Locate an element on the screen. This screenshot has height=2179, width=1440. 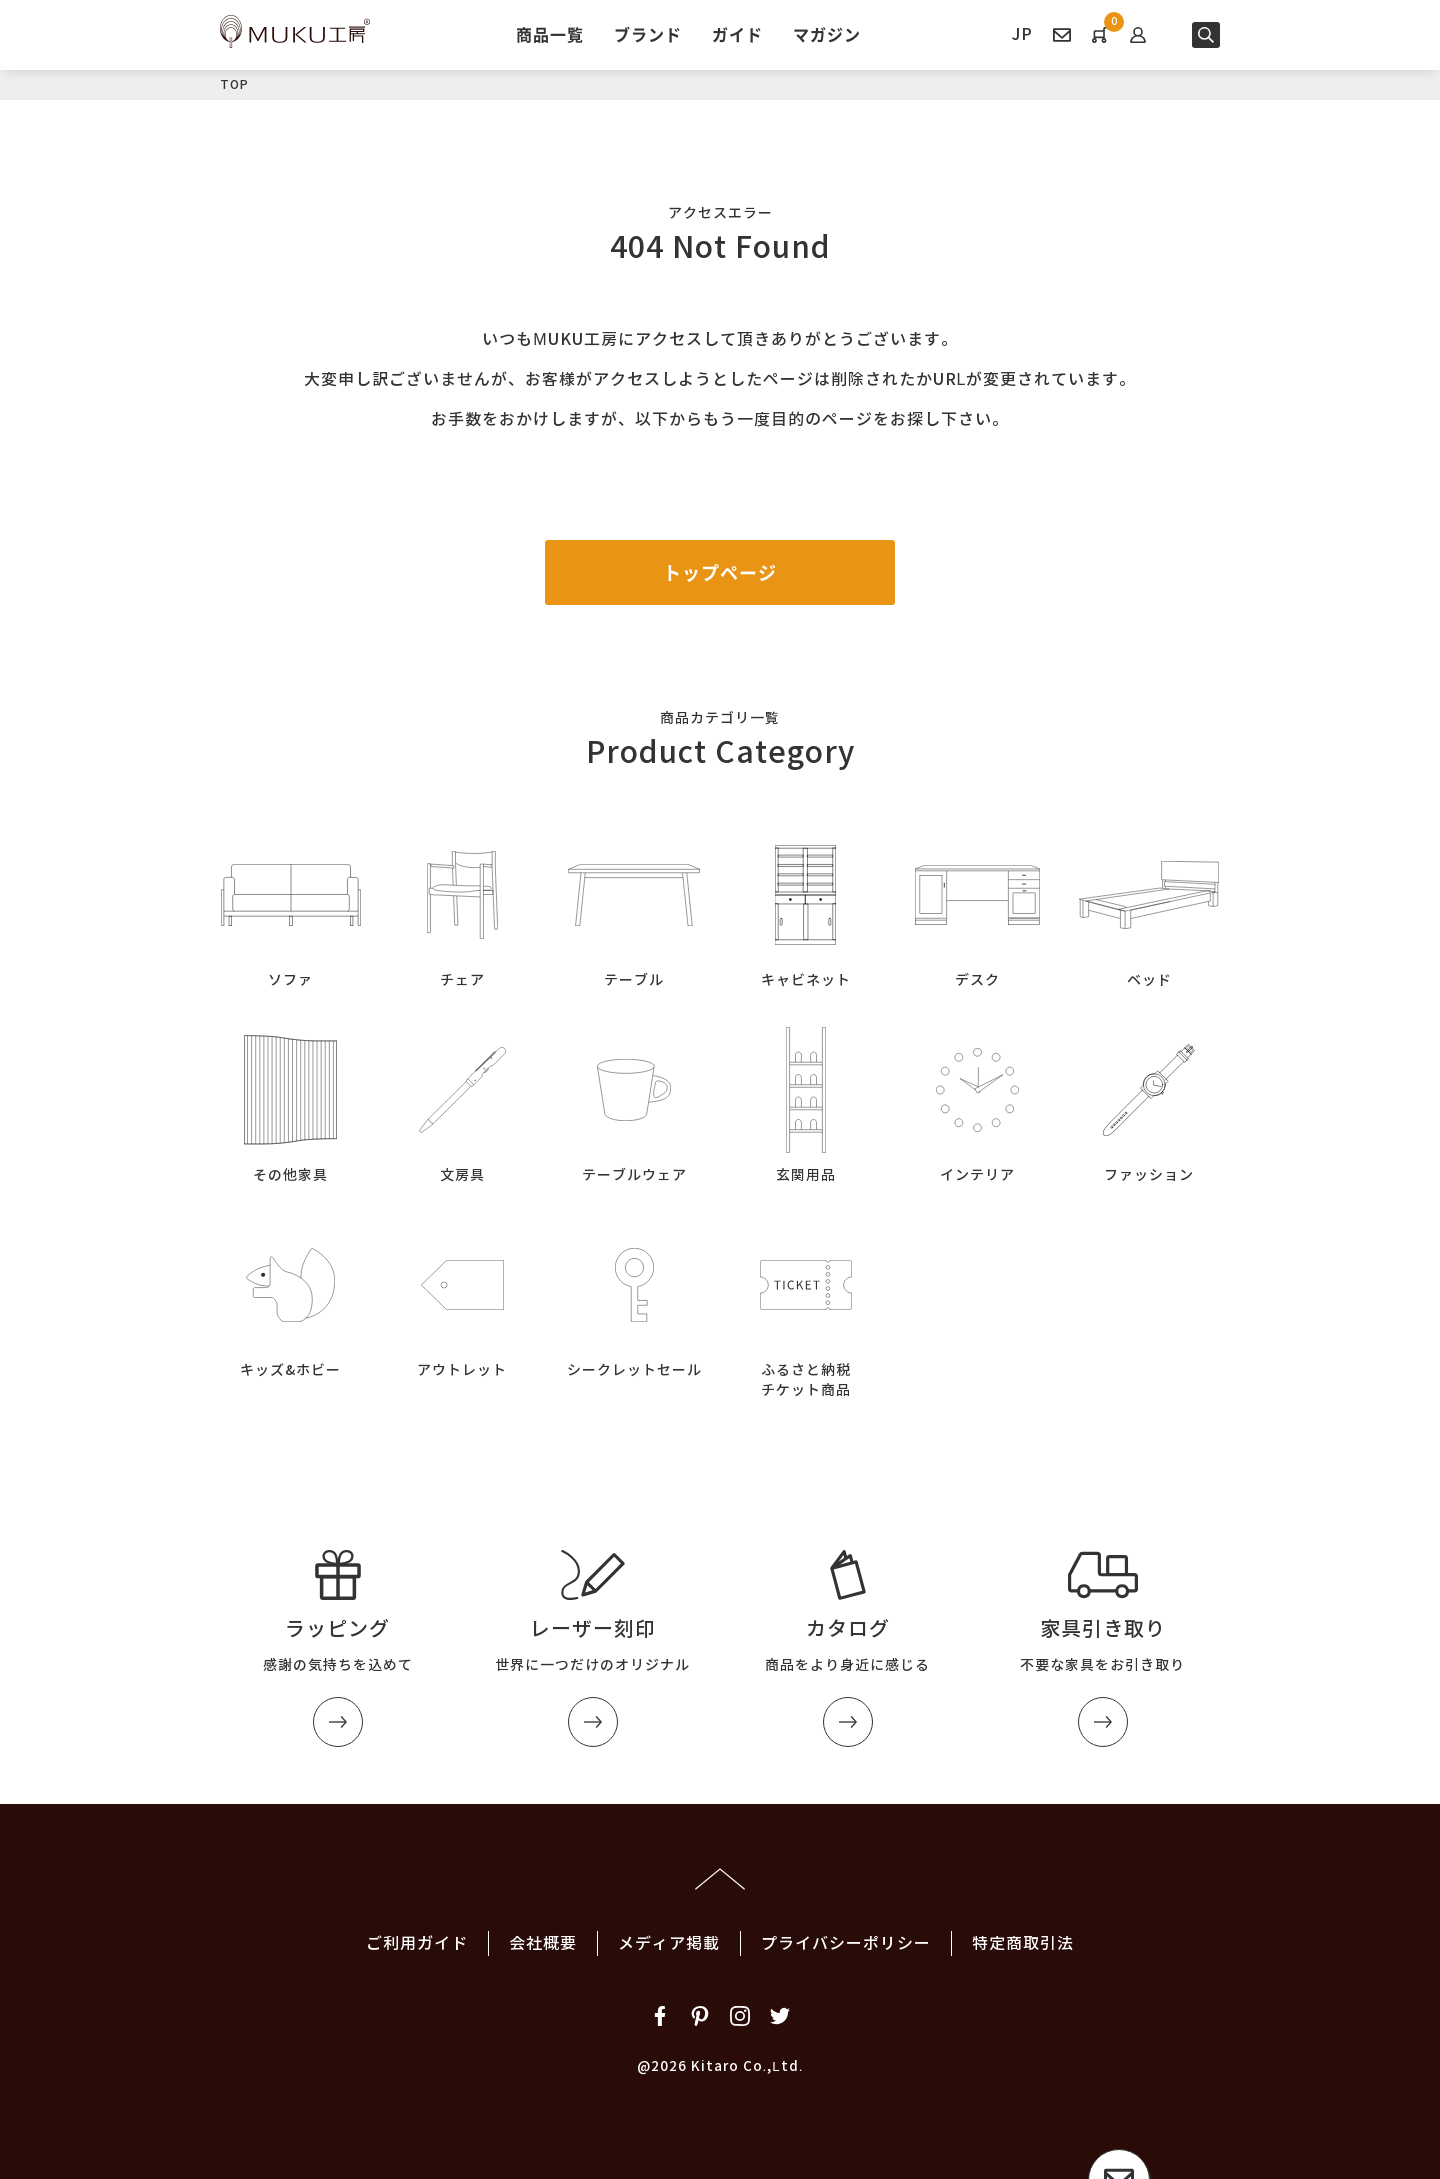
特定商取引法 is located at coordinates (1023, 1943).